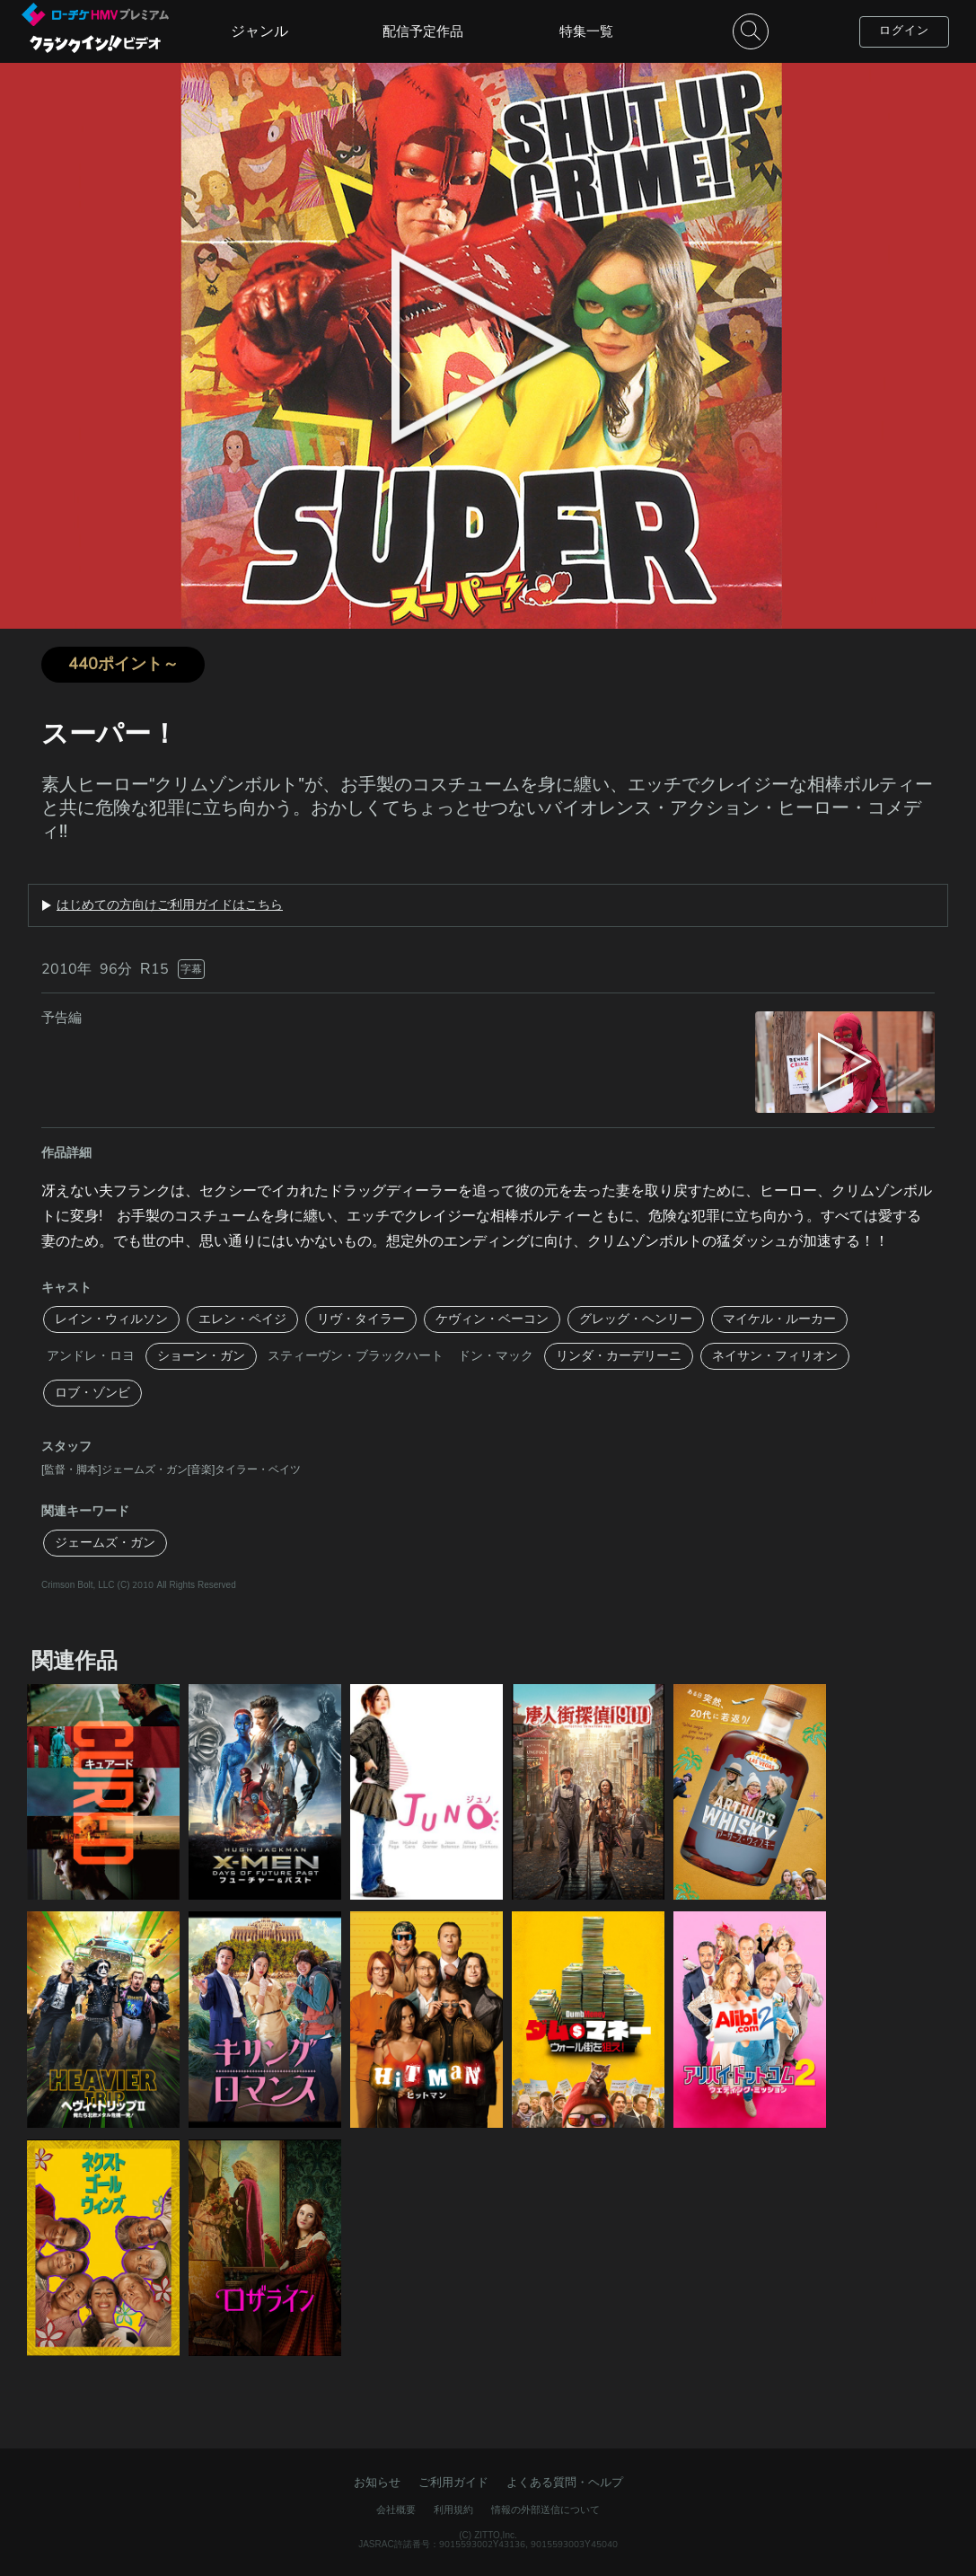 The height and width of the screenshot is (2576, 976). What do you see at coordinates (105, 1542) in the screenshot?
I see `ジェームズ・ガン` at bounding box center [105, 1542].